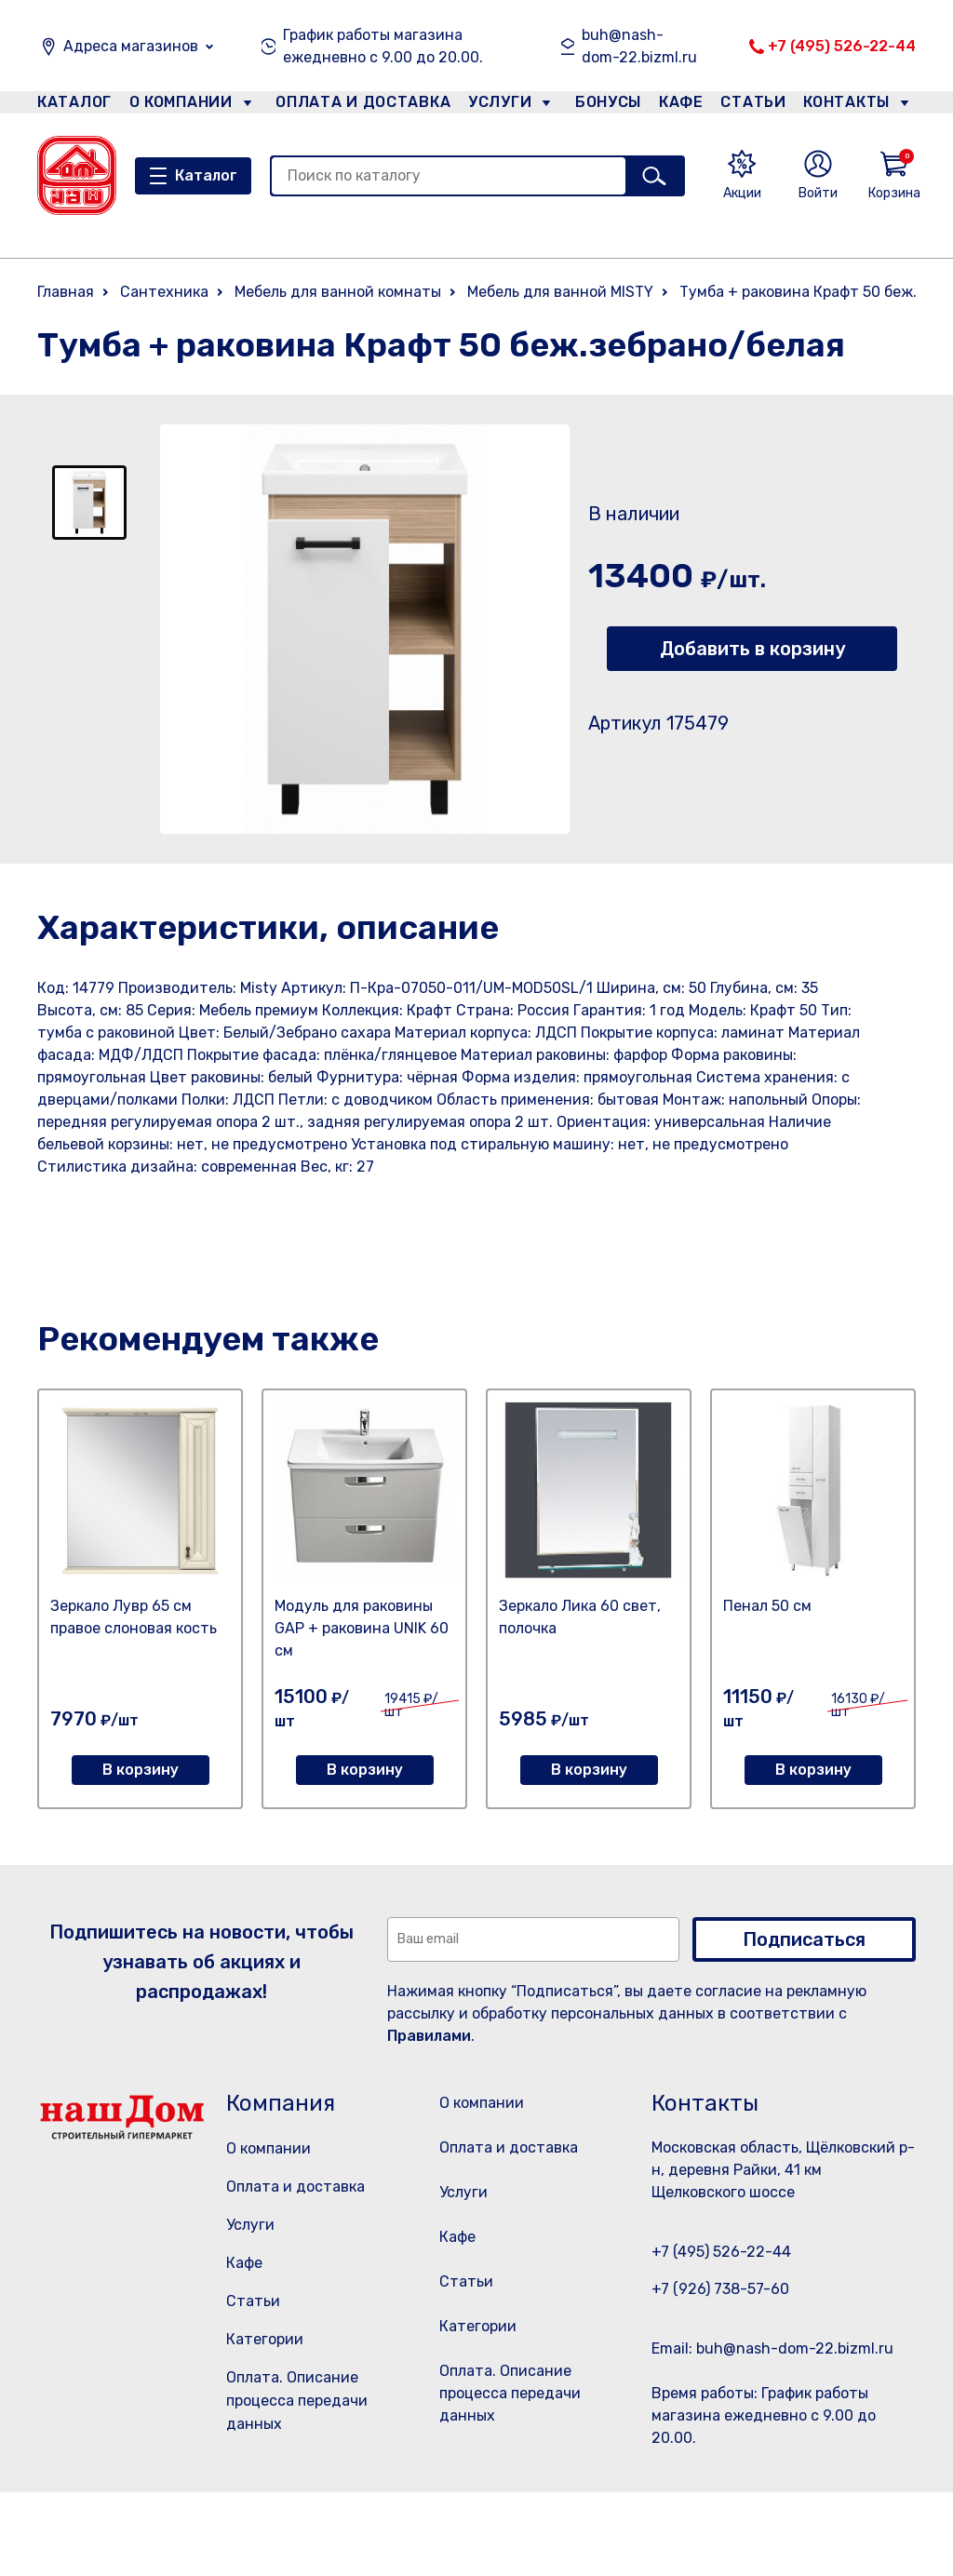 This screenshot has height=2576, width=953. What do you see at coordinates (757, 106) in the screenshot?
I see `Статьи` at bounding box center [757, 106].